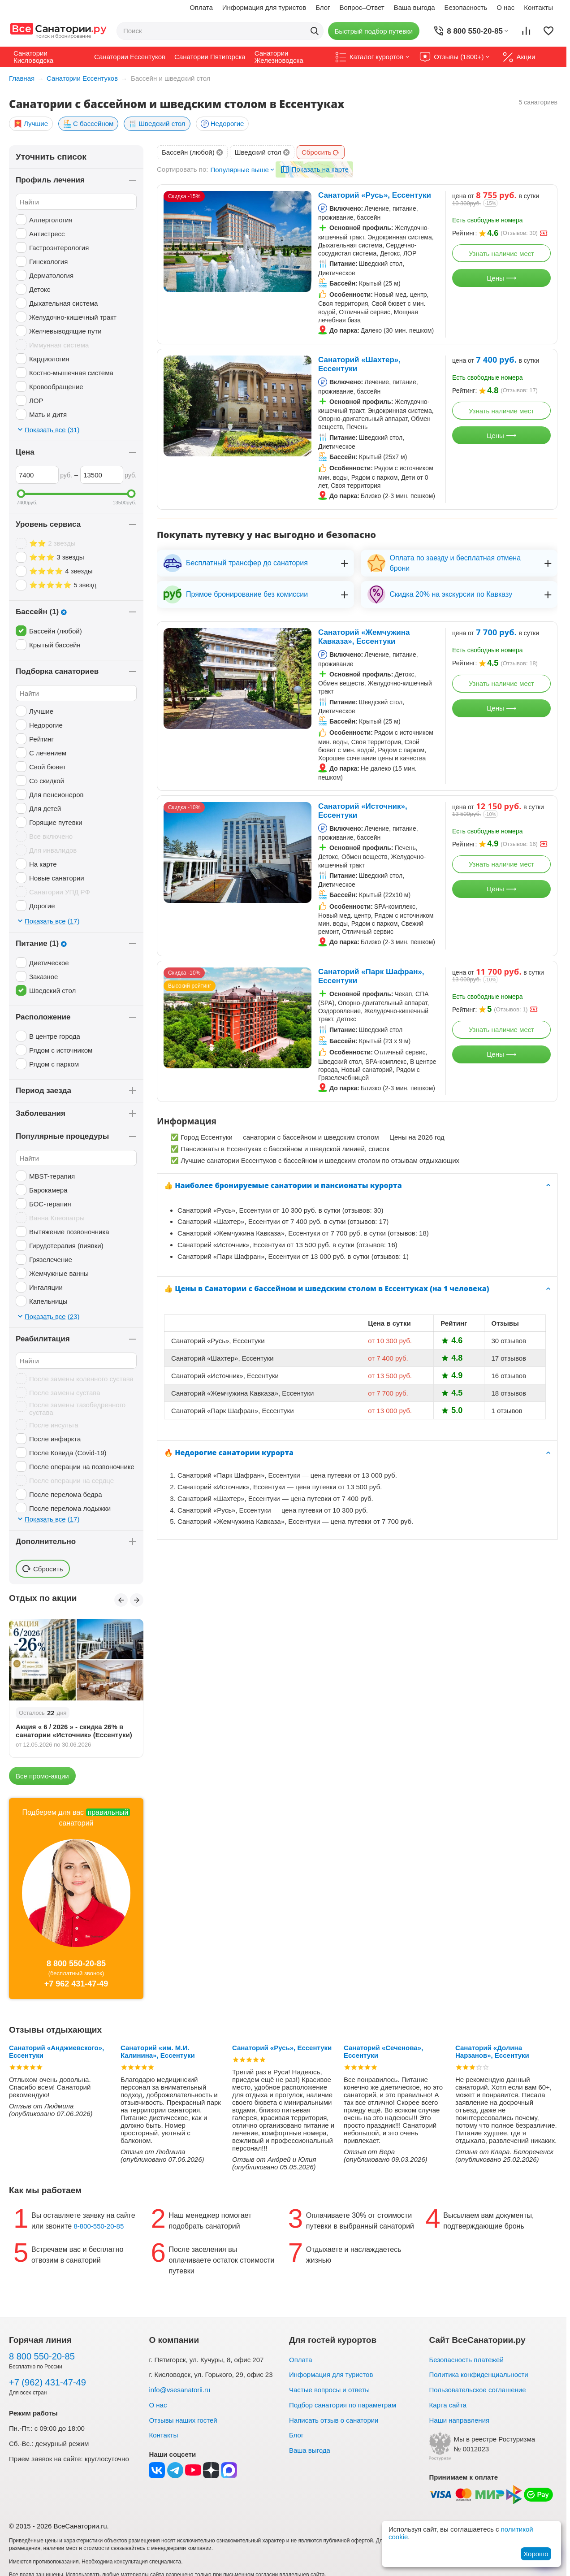 This screenshot has height=2576, width=570. Describe the element at coordinates (535, 2554) in the screenshot. I see `Хорошо` at that location.